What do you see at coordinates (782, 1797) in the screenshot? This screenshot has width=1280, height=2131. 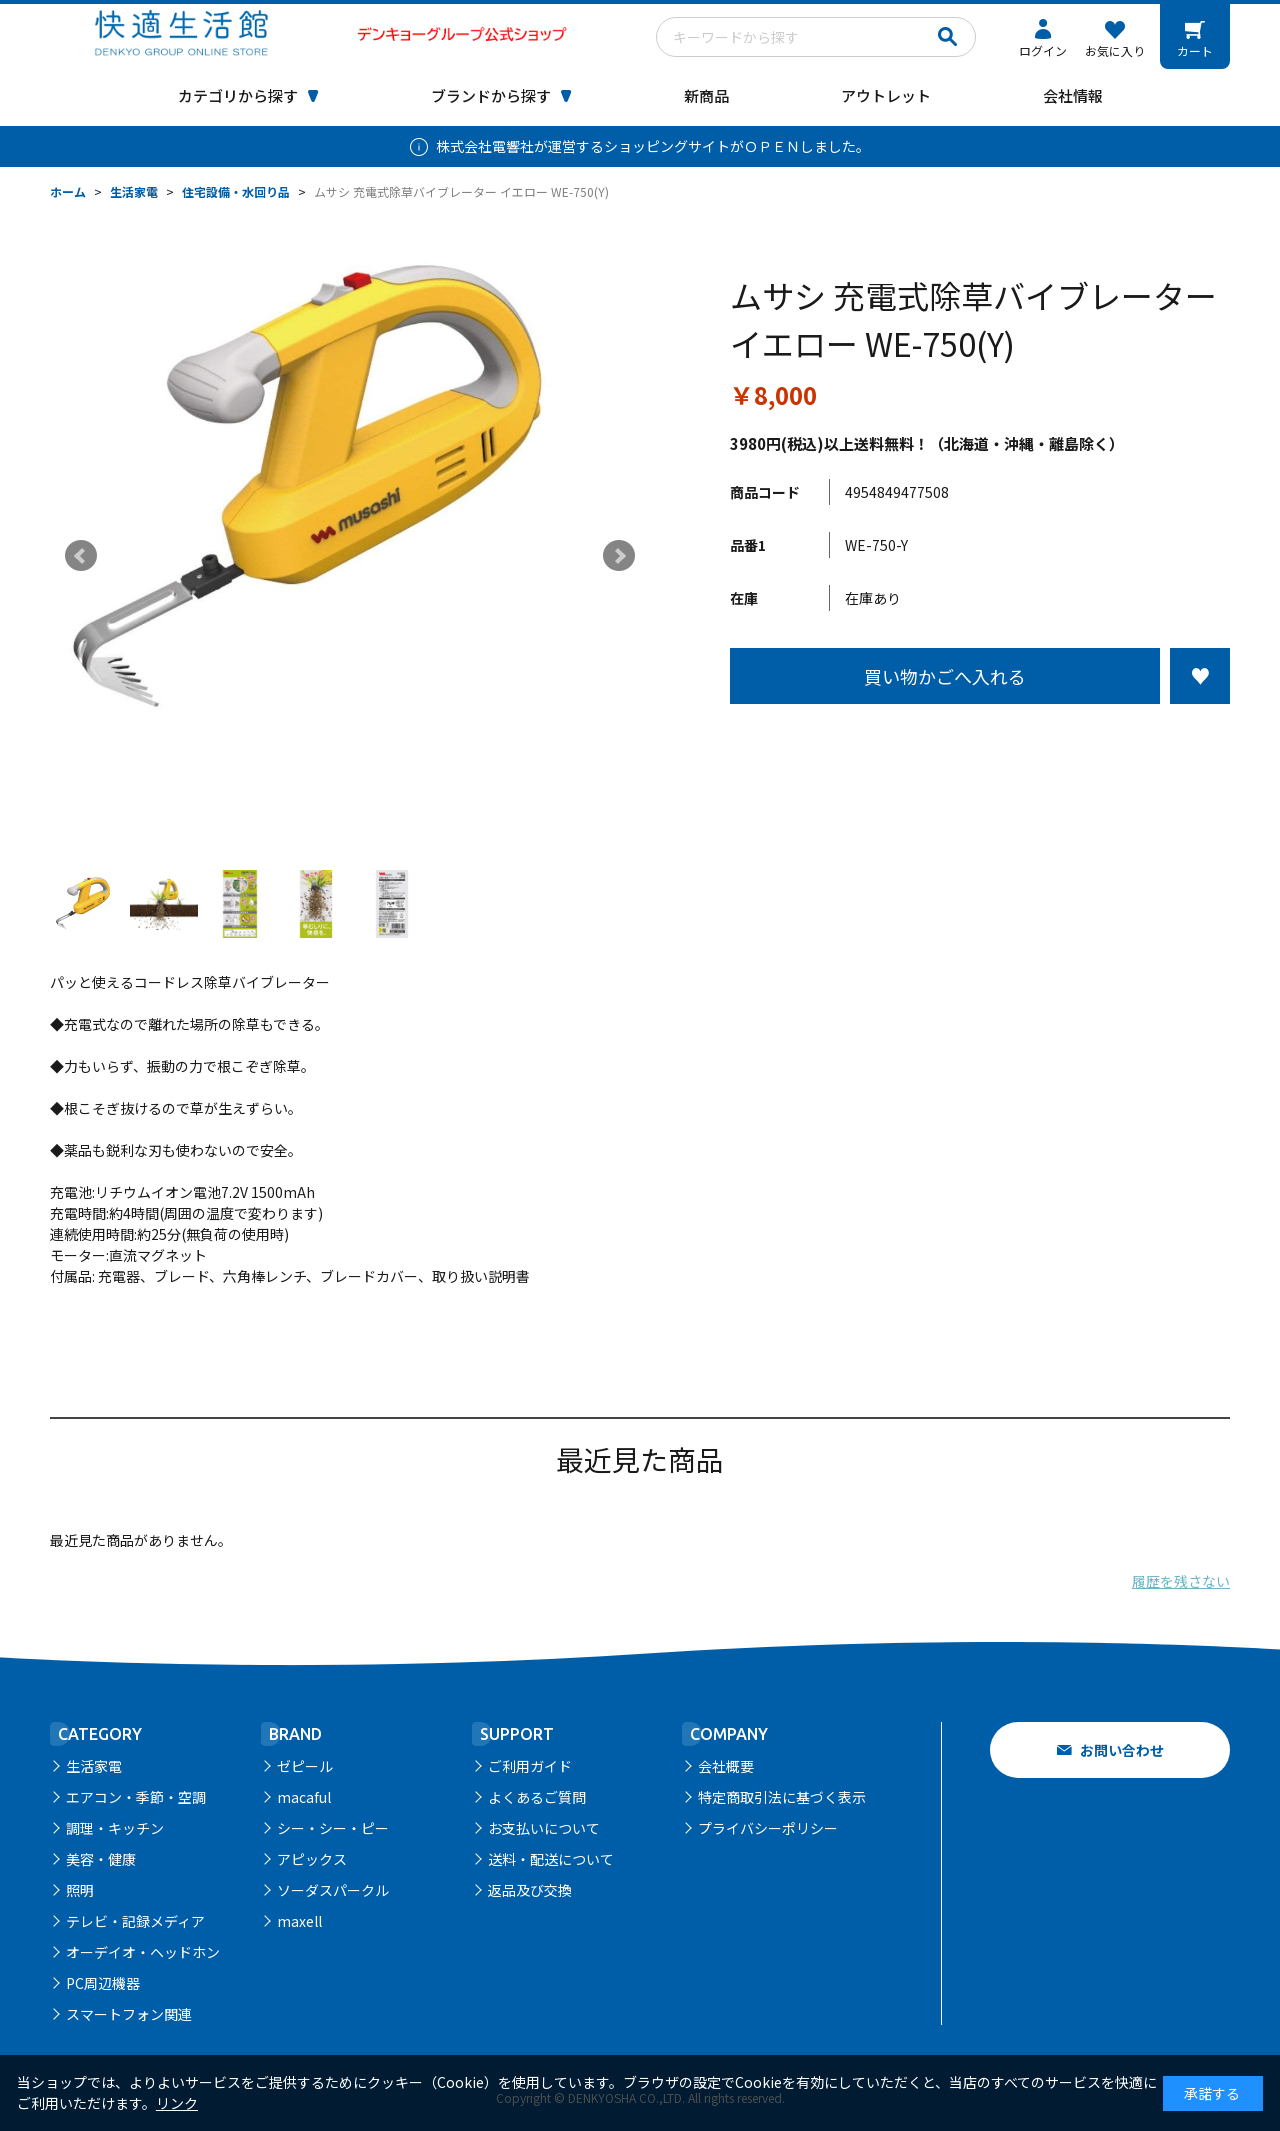 I see `特定商取引法に基づく表示` at bounding box center [782, 1797].